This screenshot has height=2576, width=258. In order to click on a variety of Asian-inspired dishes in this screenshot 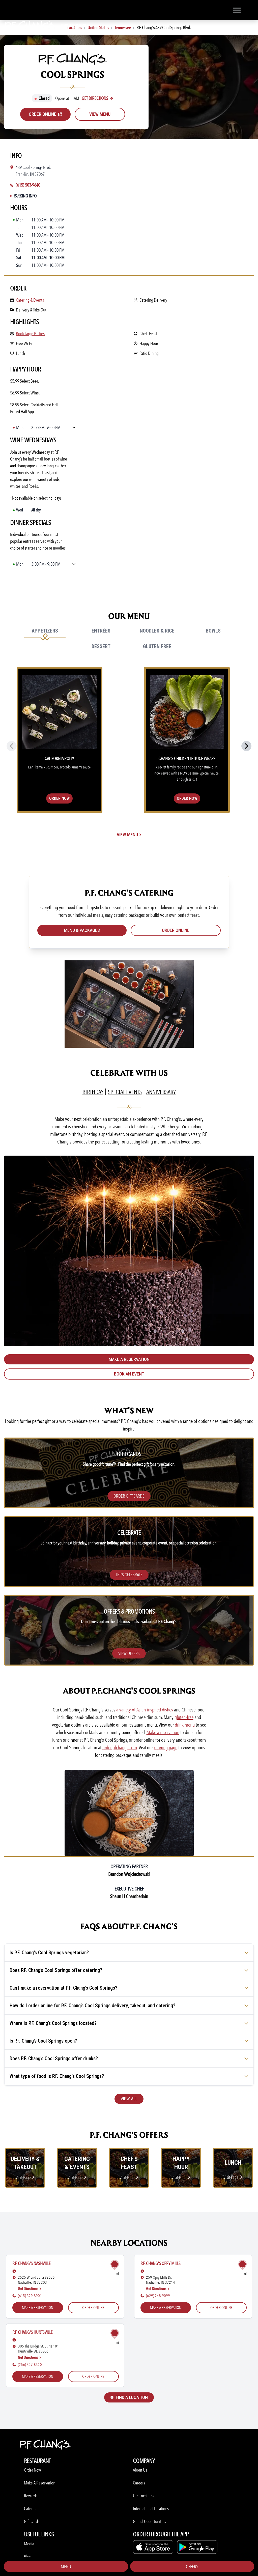, I will do `click(144, 1710)`.